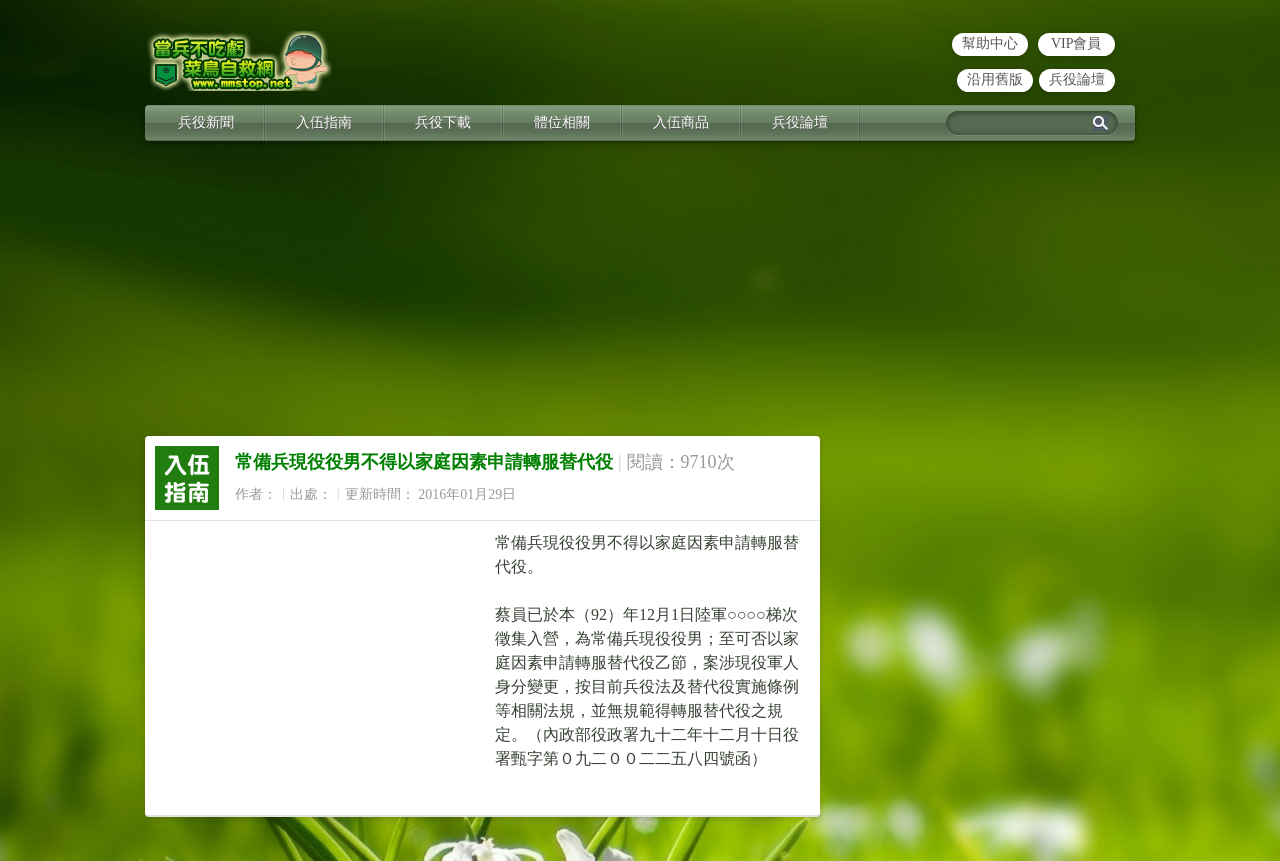 The width and height of the screenshot is (1280, 861). Describe the element at coordinates (1077, 79) in the screenshot. I see `兵役論壇` at that location.